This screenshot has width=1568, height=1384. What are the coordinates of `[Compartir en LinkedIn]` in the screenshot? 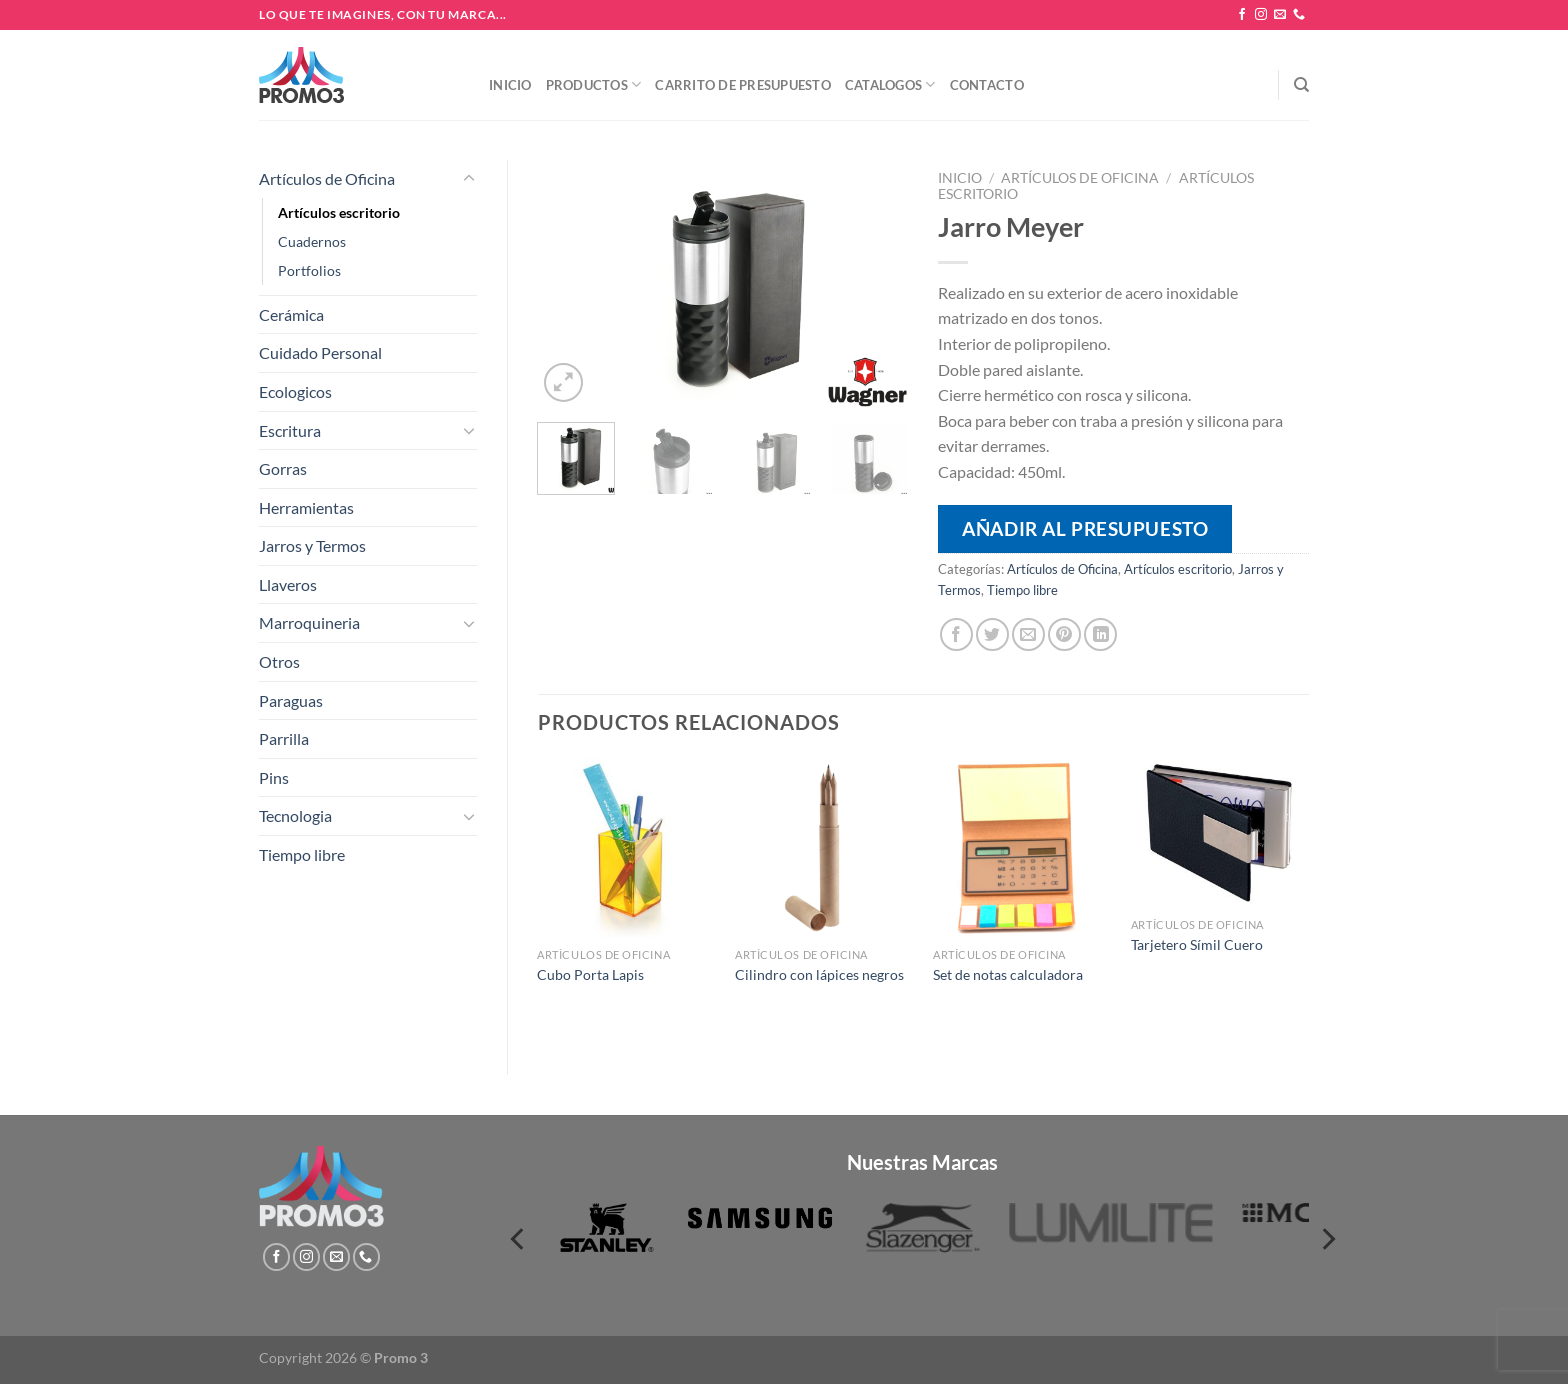 It's located at (1100, 634).